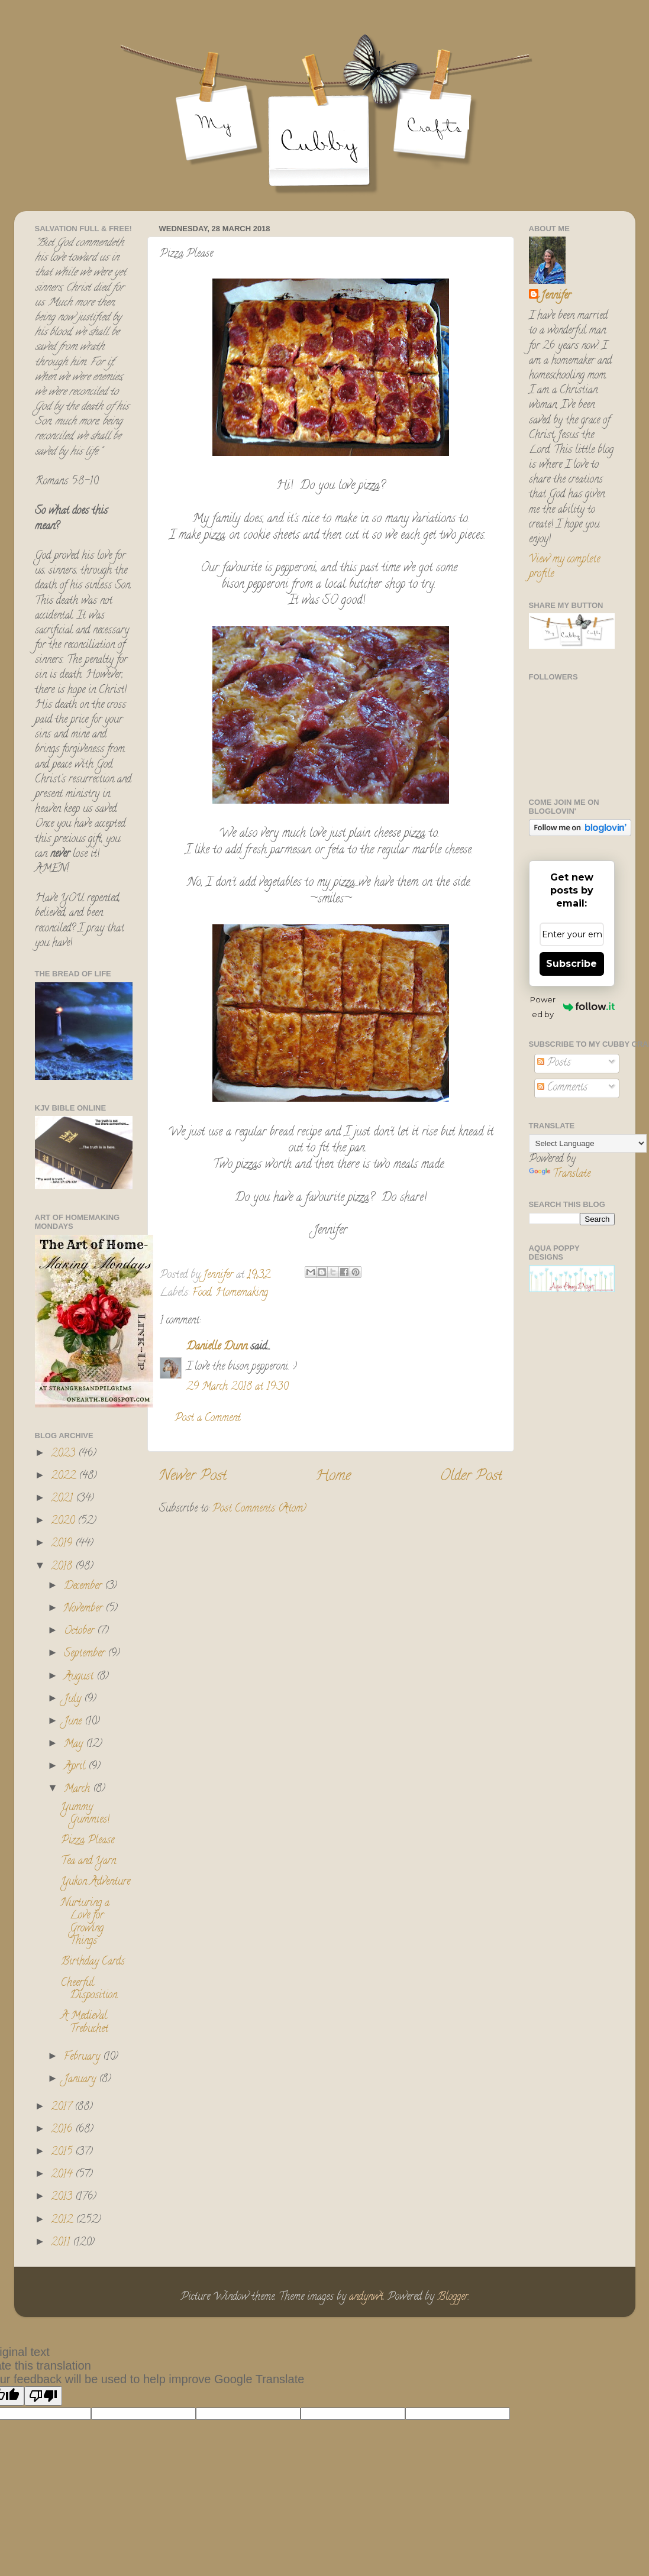 This screenshot has width=649, height=2576. I want to click on Nurturing a Love for Growing Things, so click(85, 1922).